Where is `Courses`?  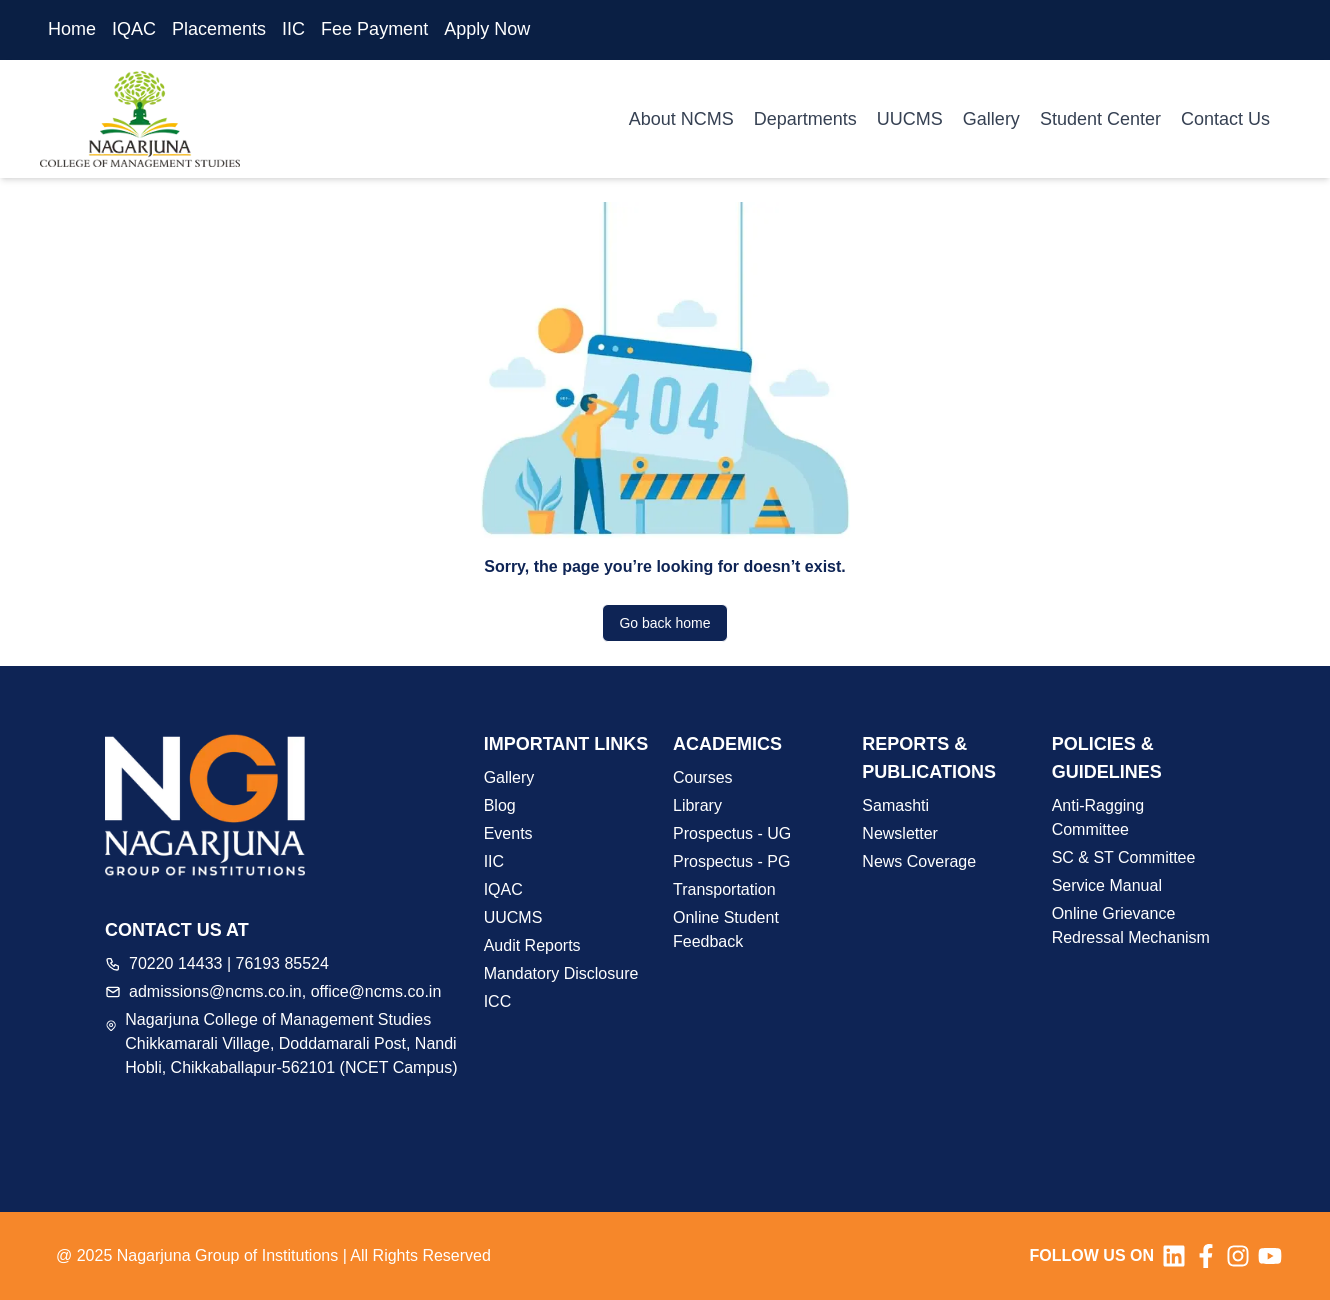
Courses is located at coordinates (703, 777).